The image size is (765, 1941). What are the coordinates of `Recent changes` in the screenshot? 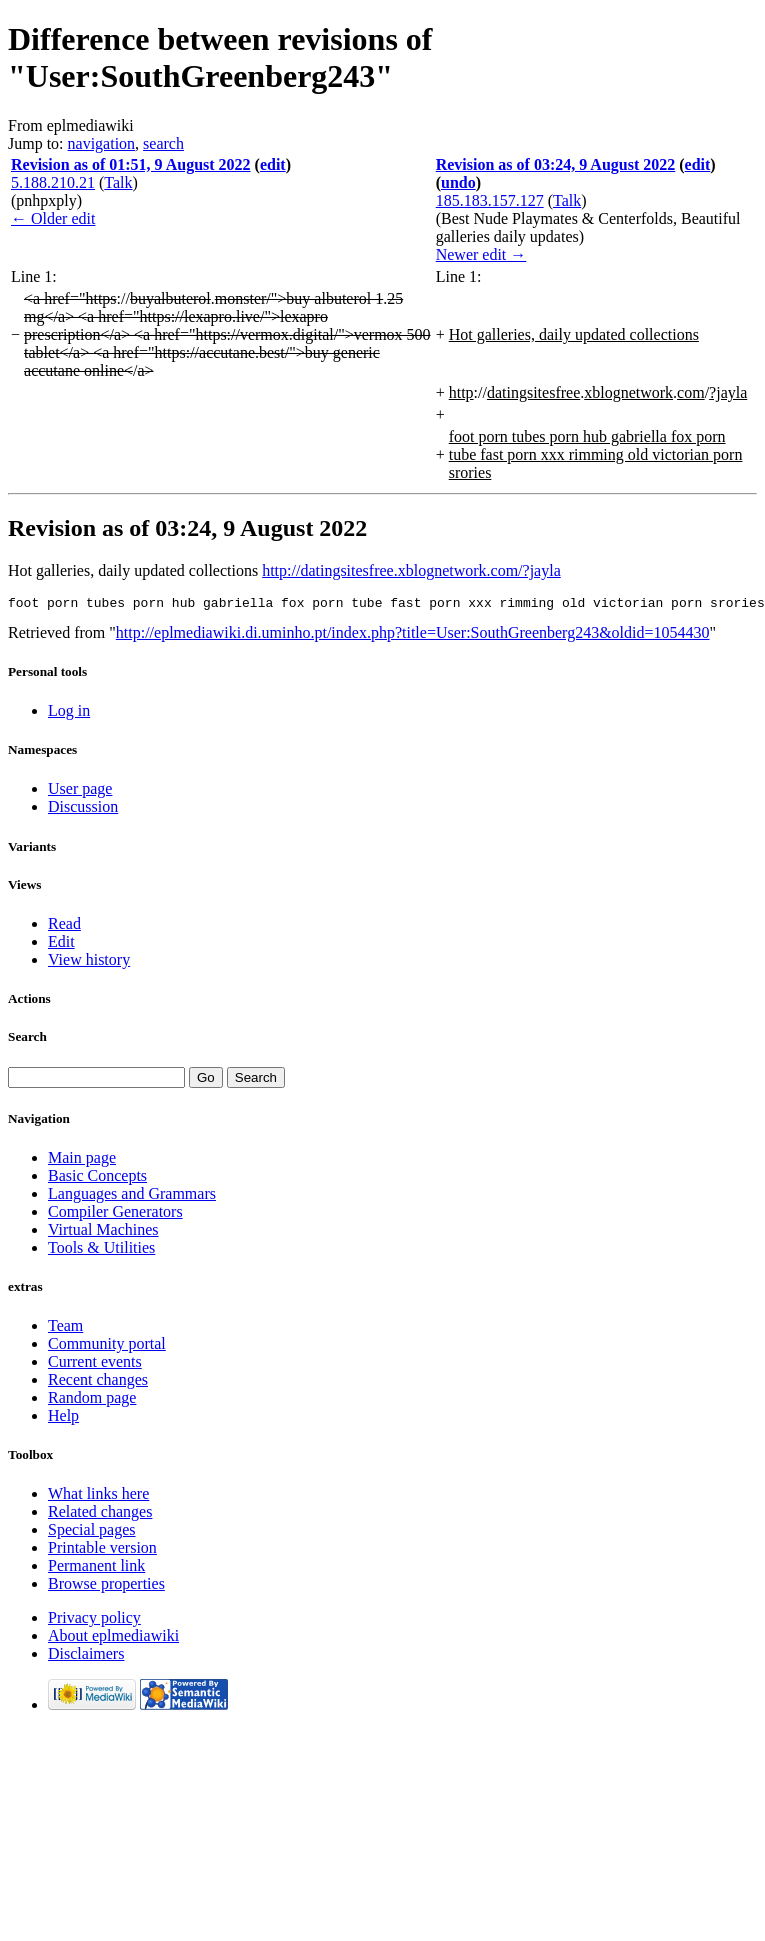 It's located at (98, 1382).